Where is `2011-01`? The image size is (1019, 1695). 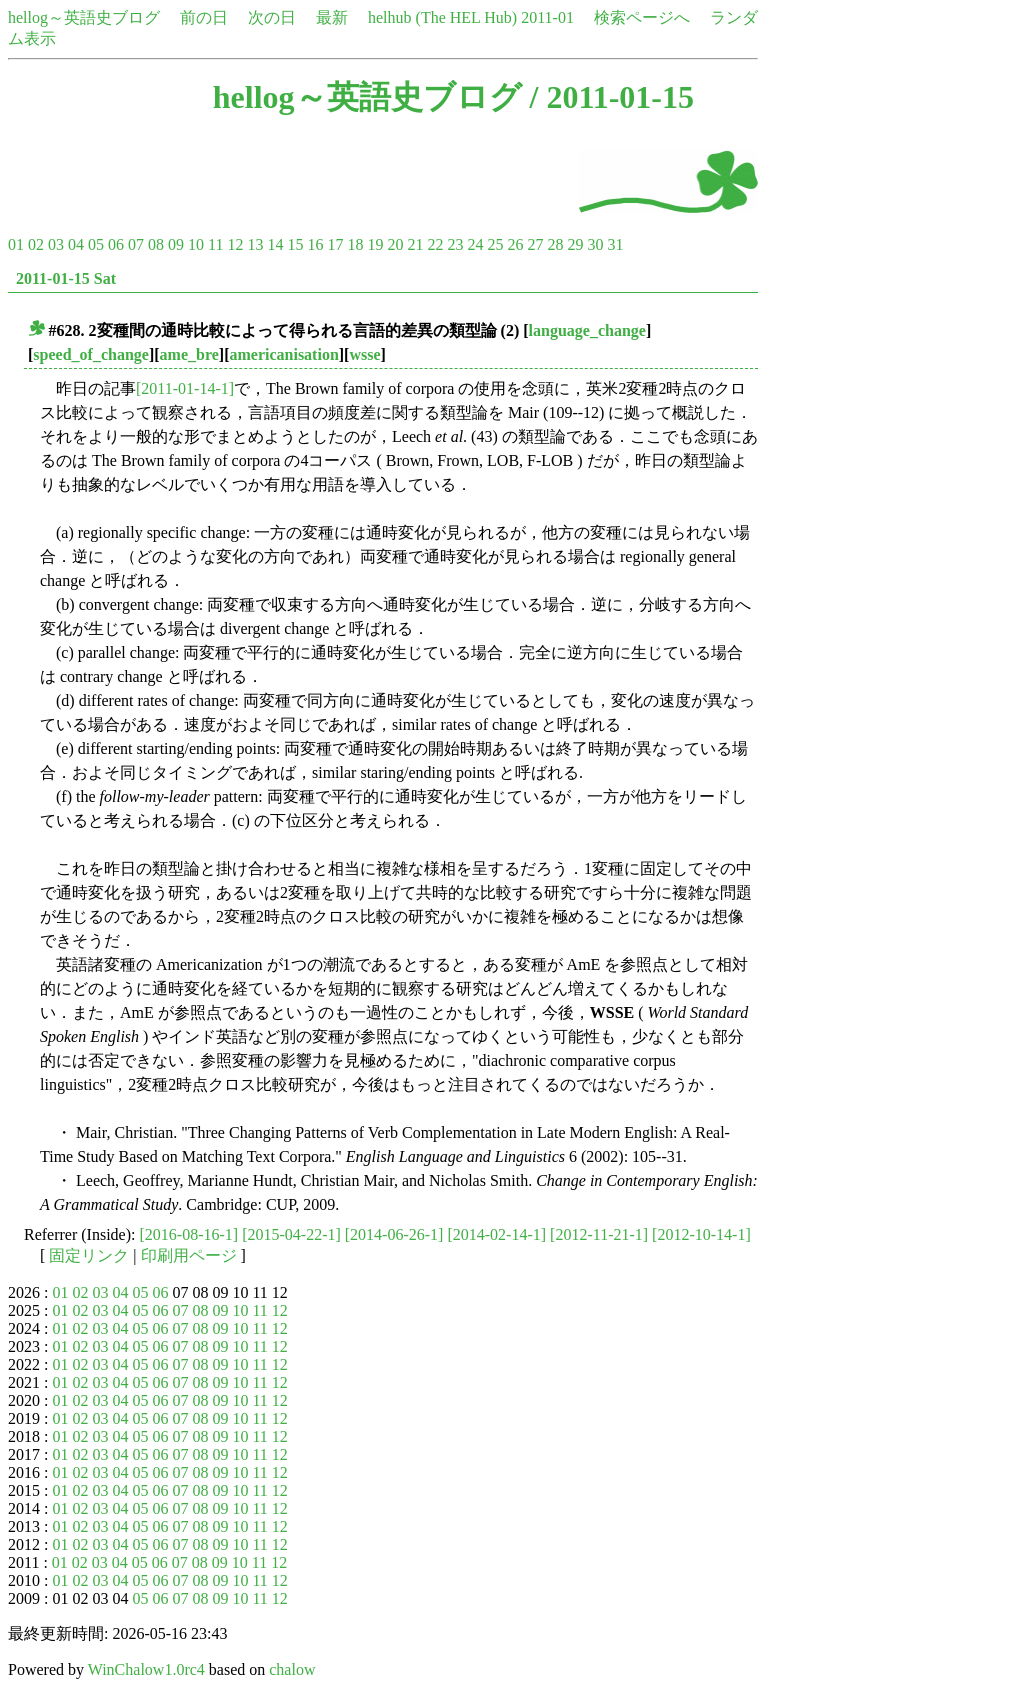
2011-01 is located at coordinates (547, 17).